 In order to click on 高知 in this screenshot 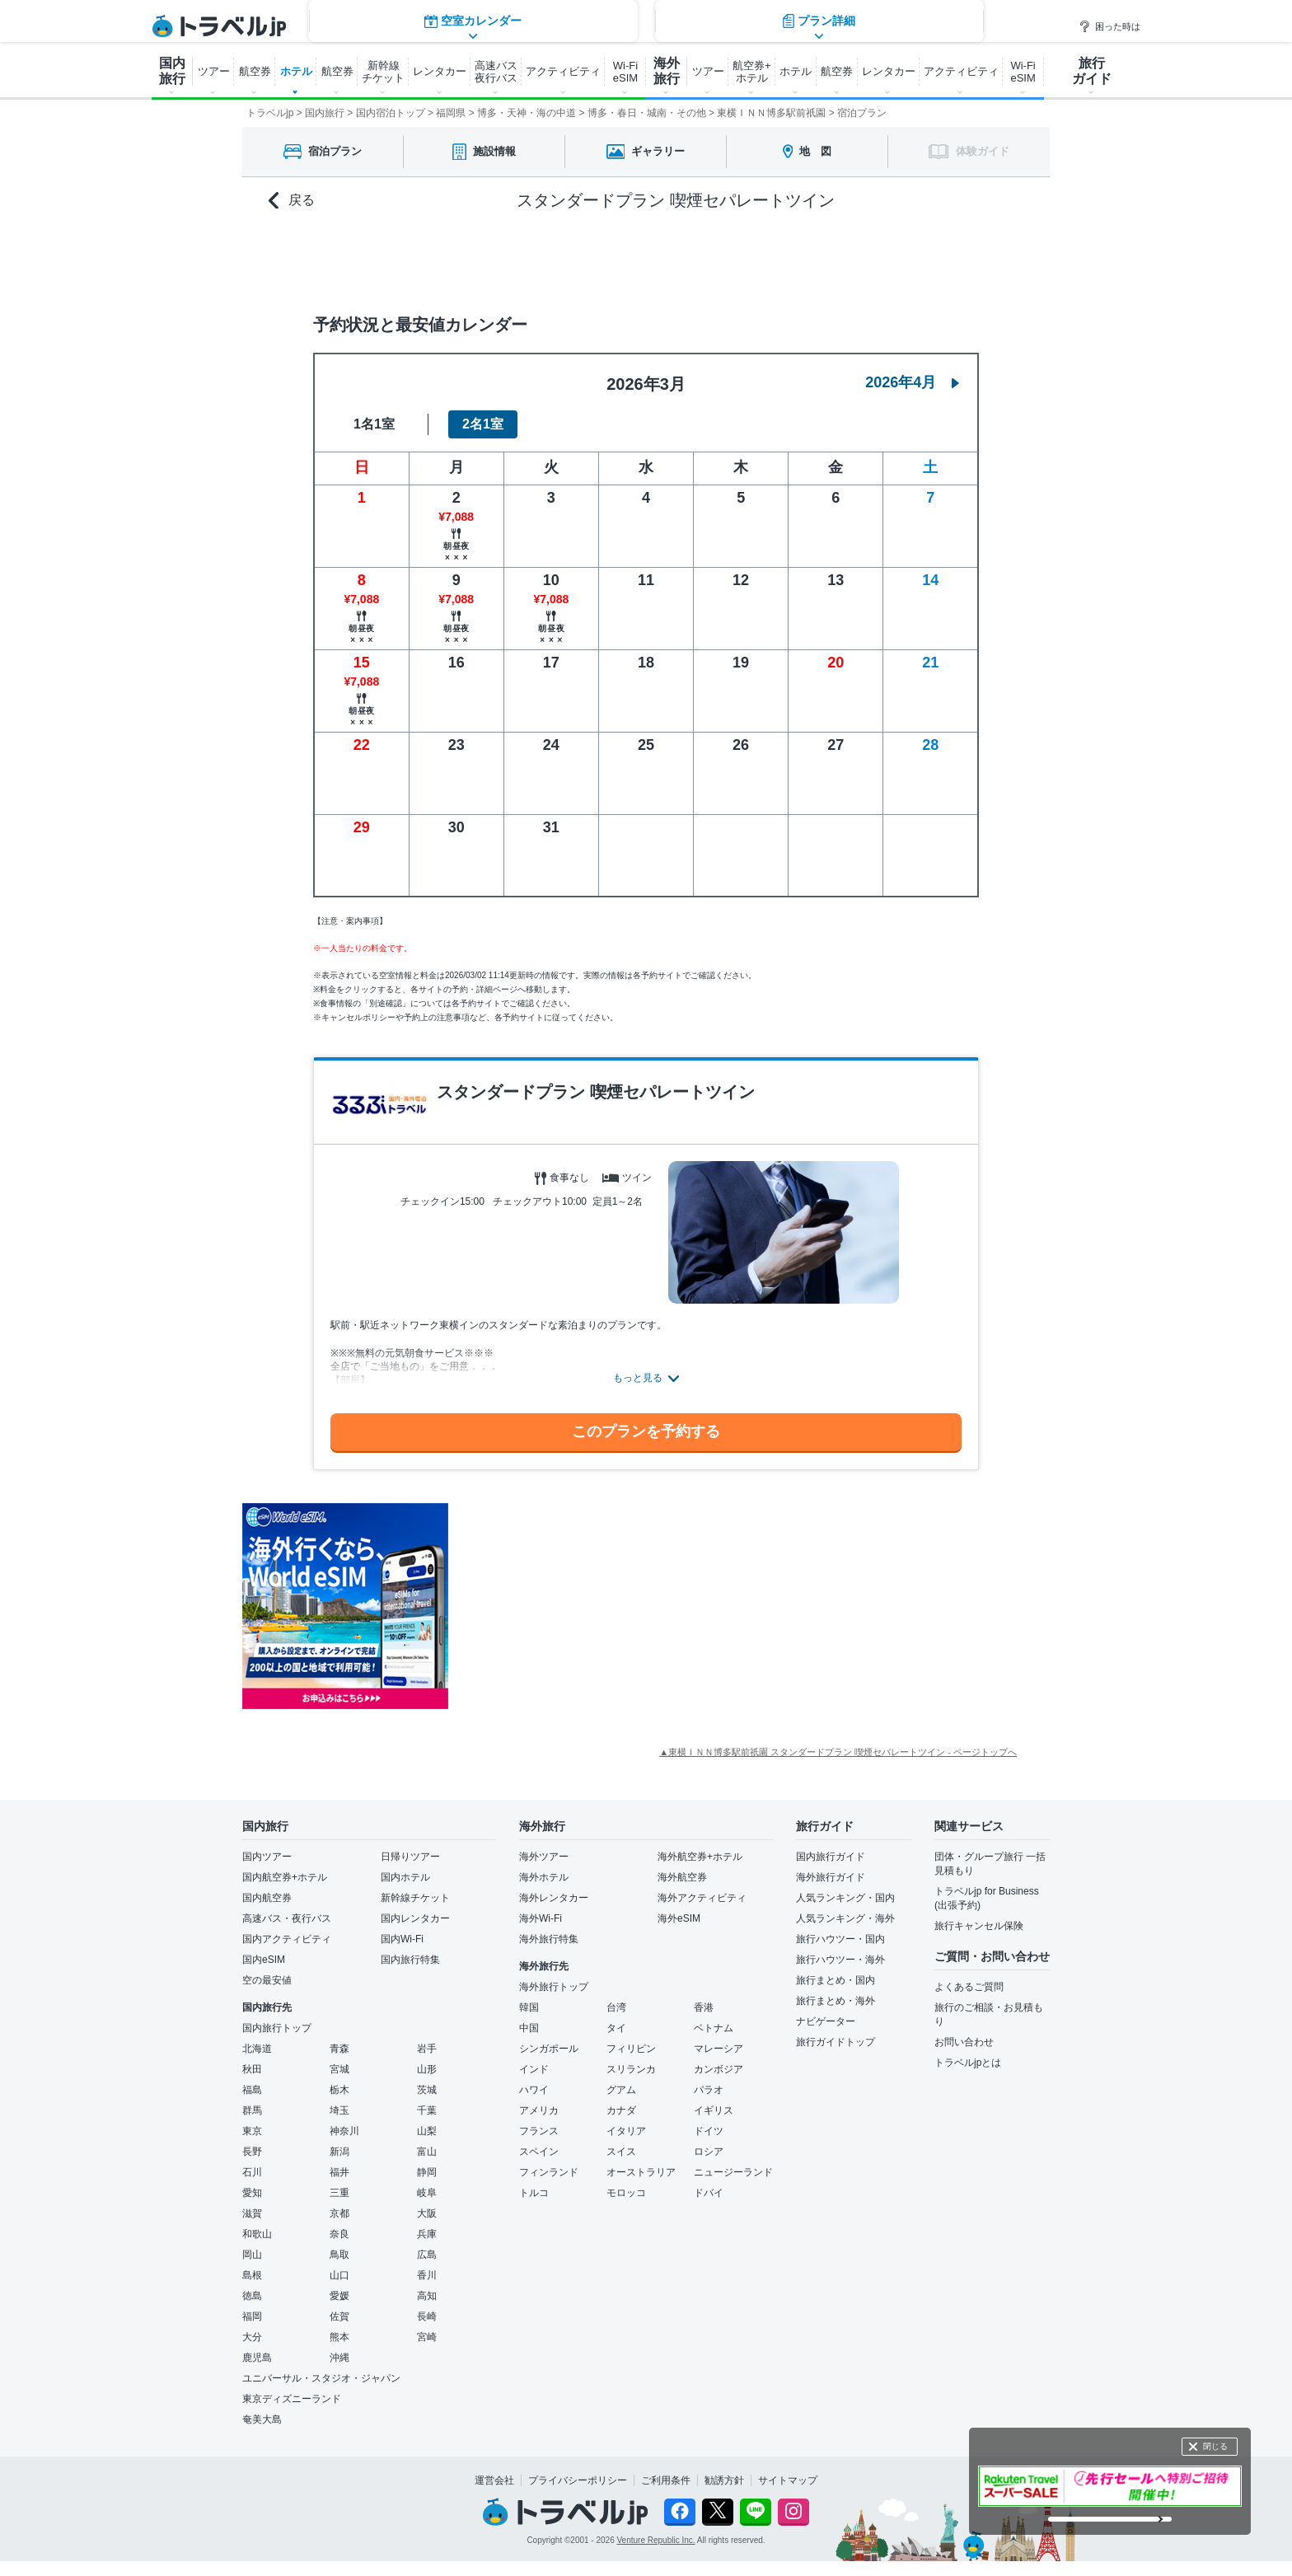, I will do `click(427, 2296)`.